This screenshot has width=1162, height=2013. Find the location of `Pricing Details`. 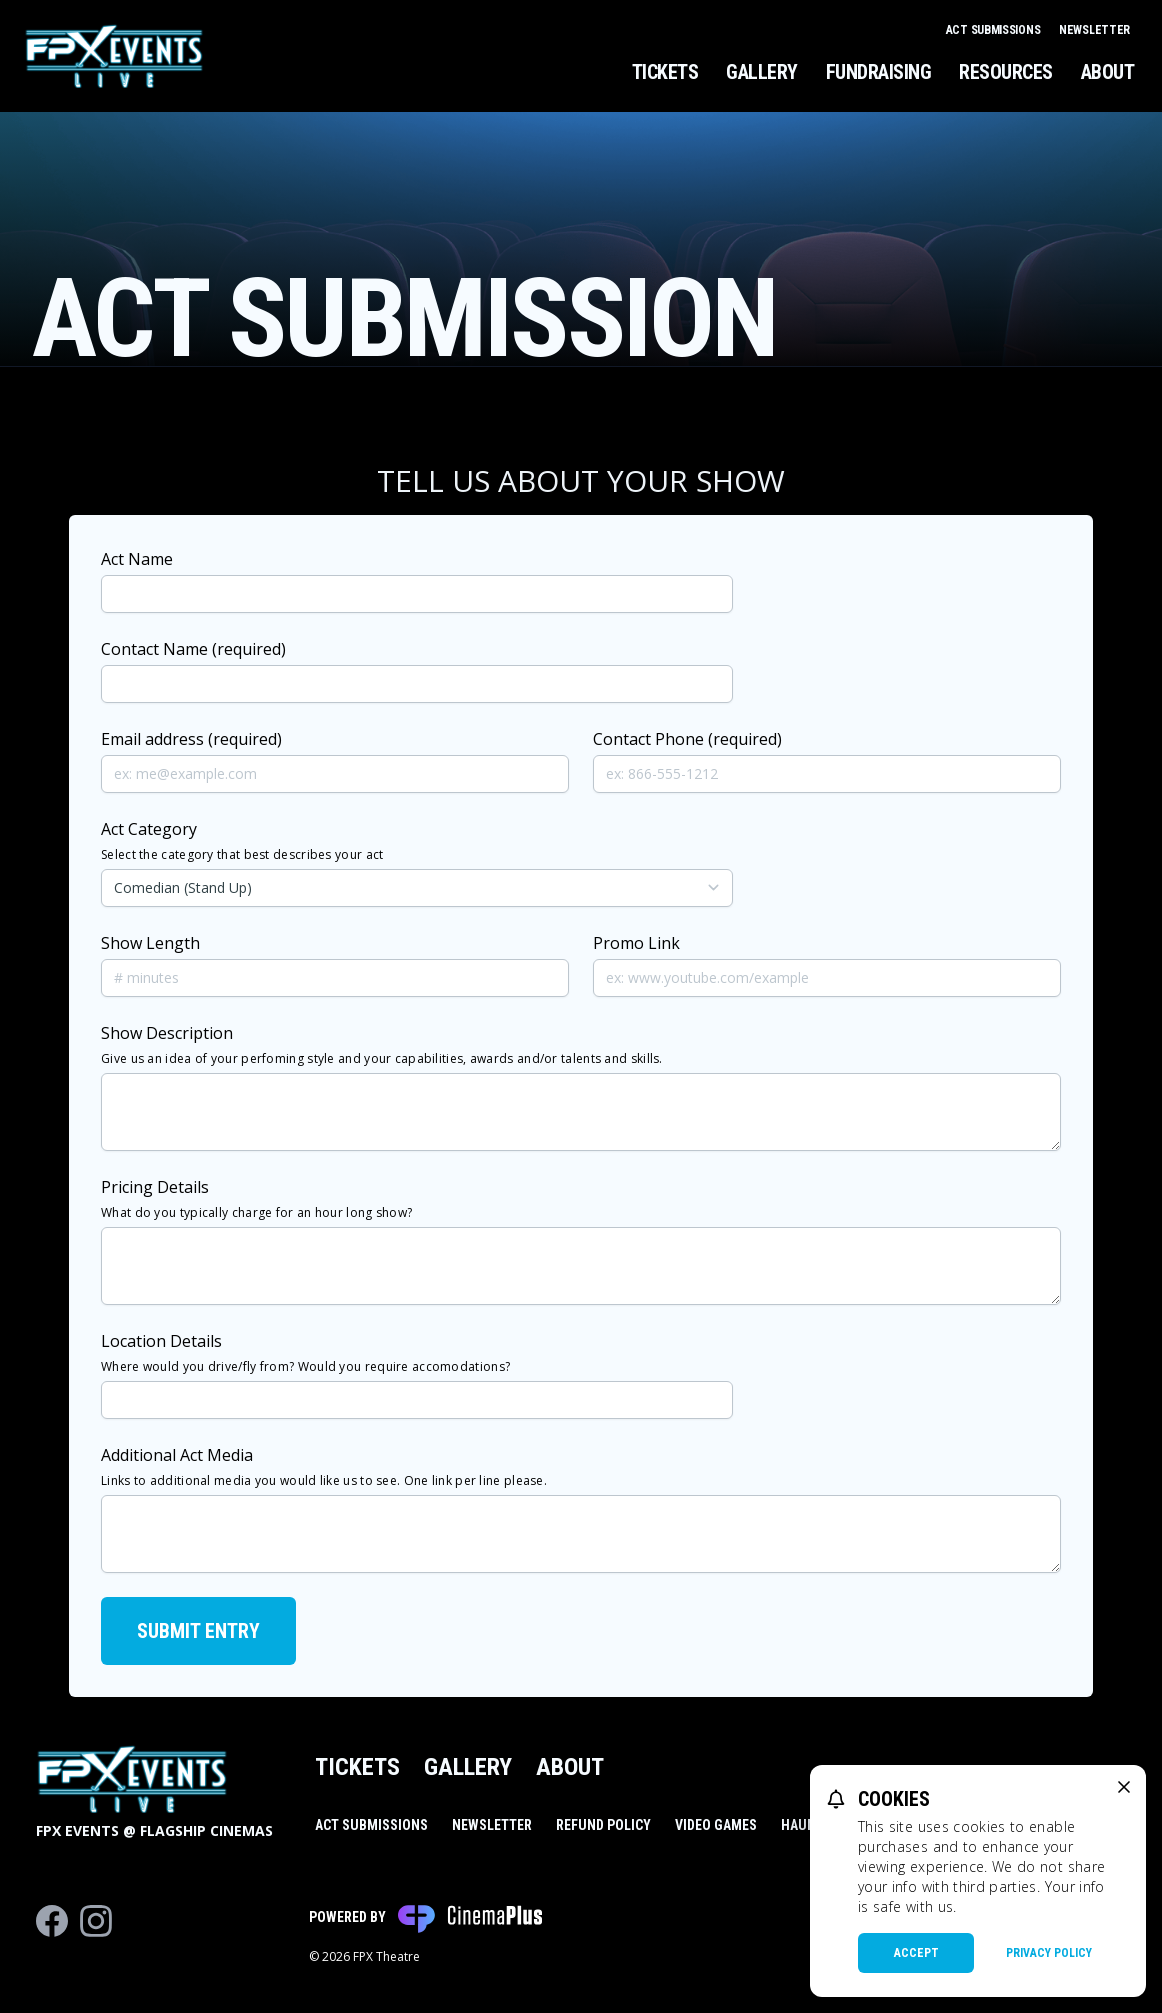

Pricing Details is located at coordinates (256, 1198).